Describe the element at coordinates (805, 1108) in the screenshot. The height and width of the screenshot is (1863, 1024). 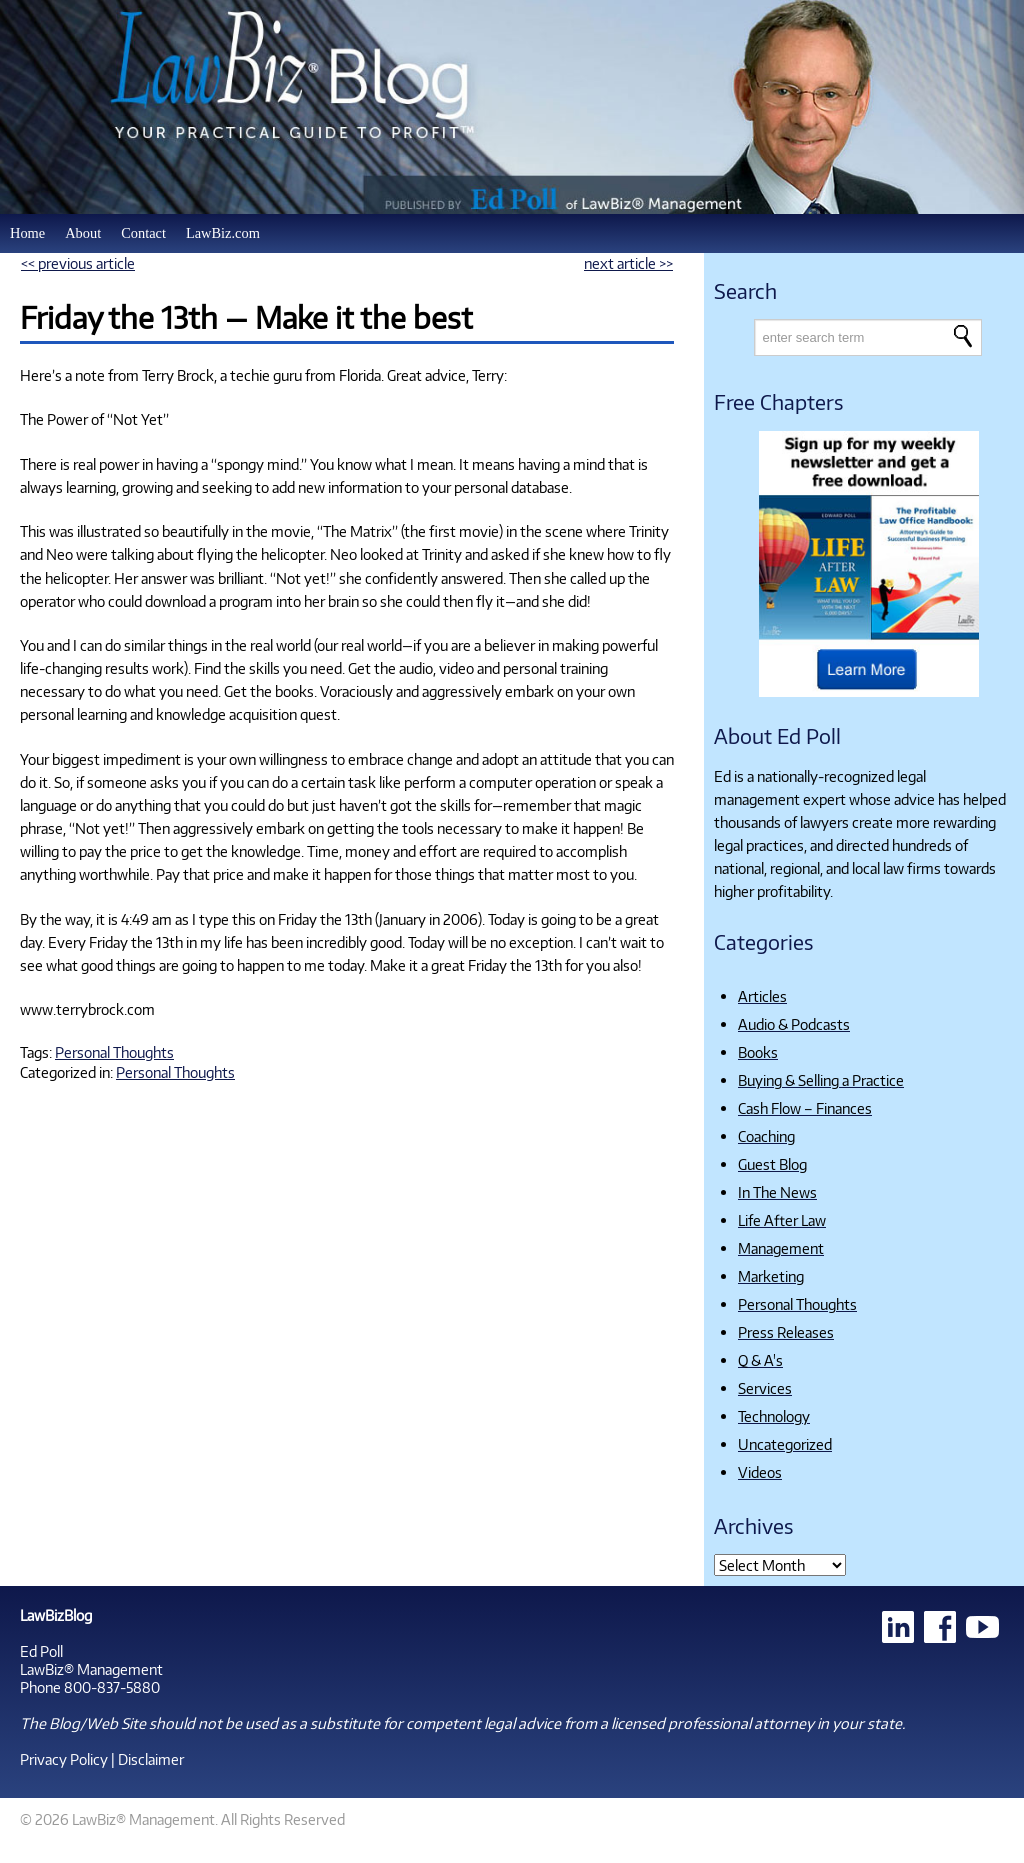
I see `Cash Flow – Finances` at that location.